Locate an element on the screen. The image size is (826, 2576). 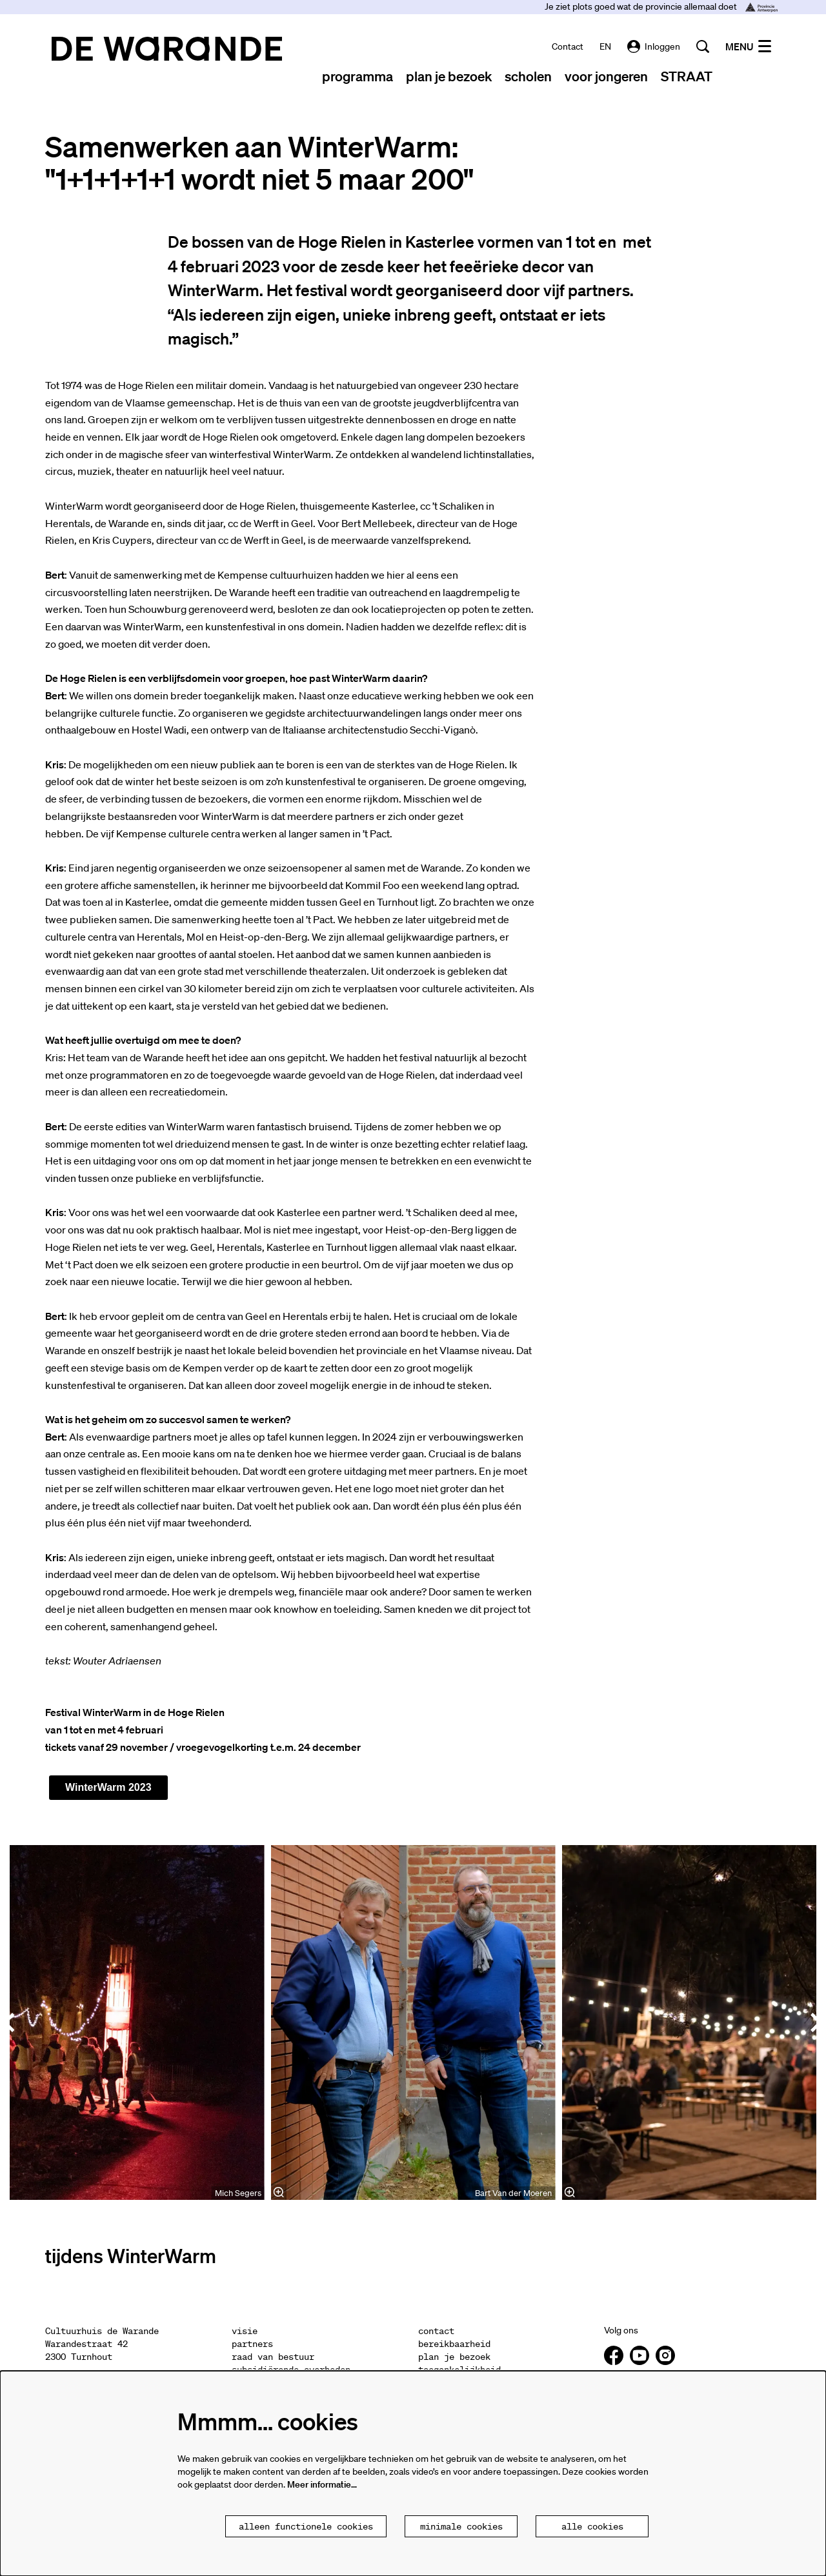
Meer informatie… is located at coordinates (322, 2484).